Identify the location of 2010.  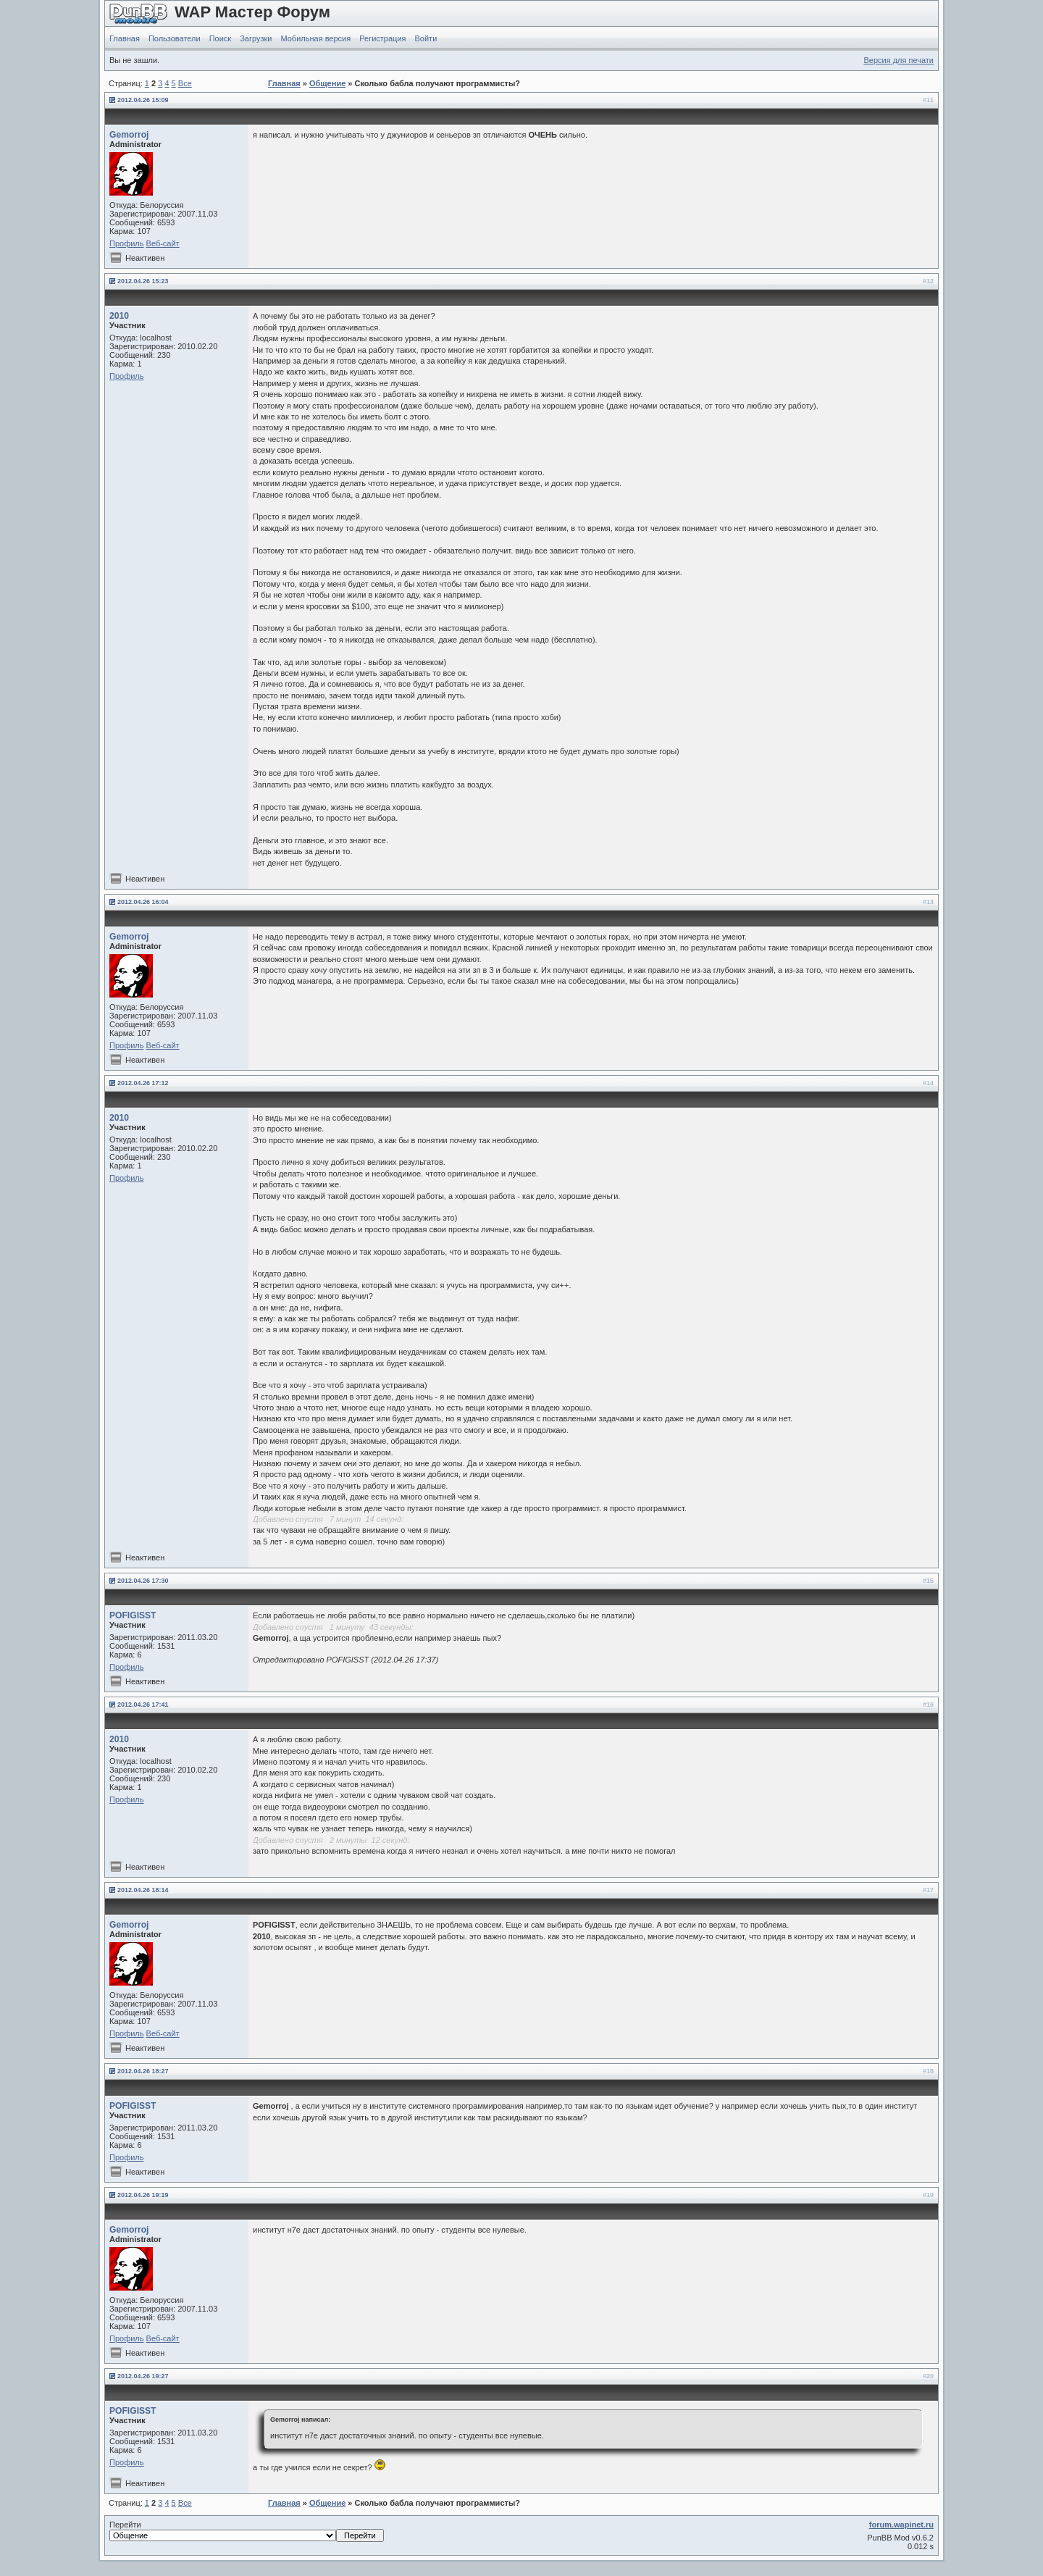
(119, 316).